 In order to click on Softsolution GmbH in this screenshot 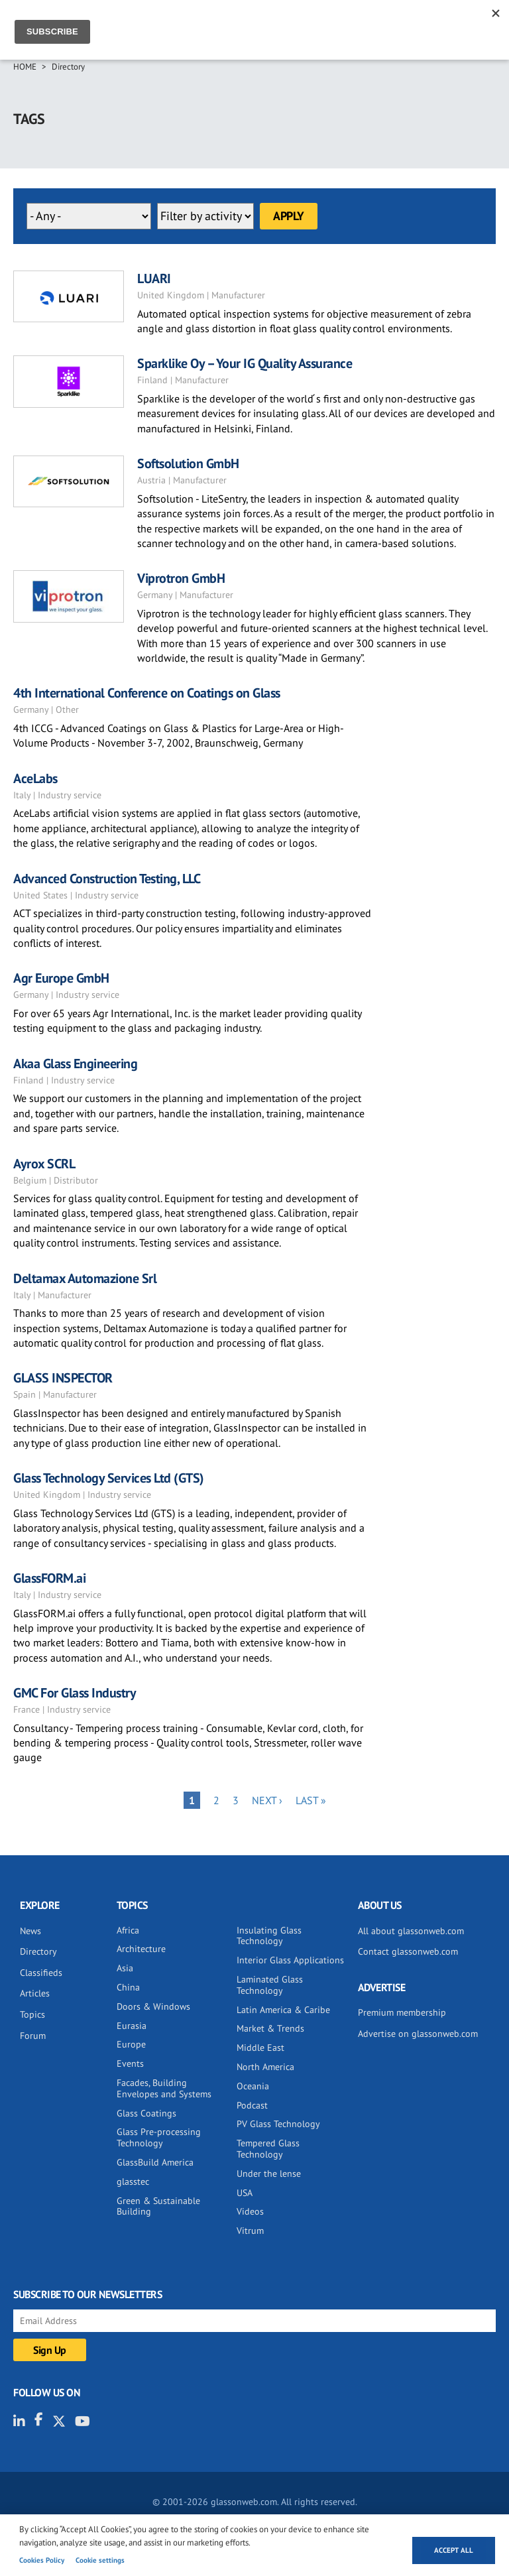, I will do `click(188, 463)`.